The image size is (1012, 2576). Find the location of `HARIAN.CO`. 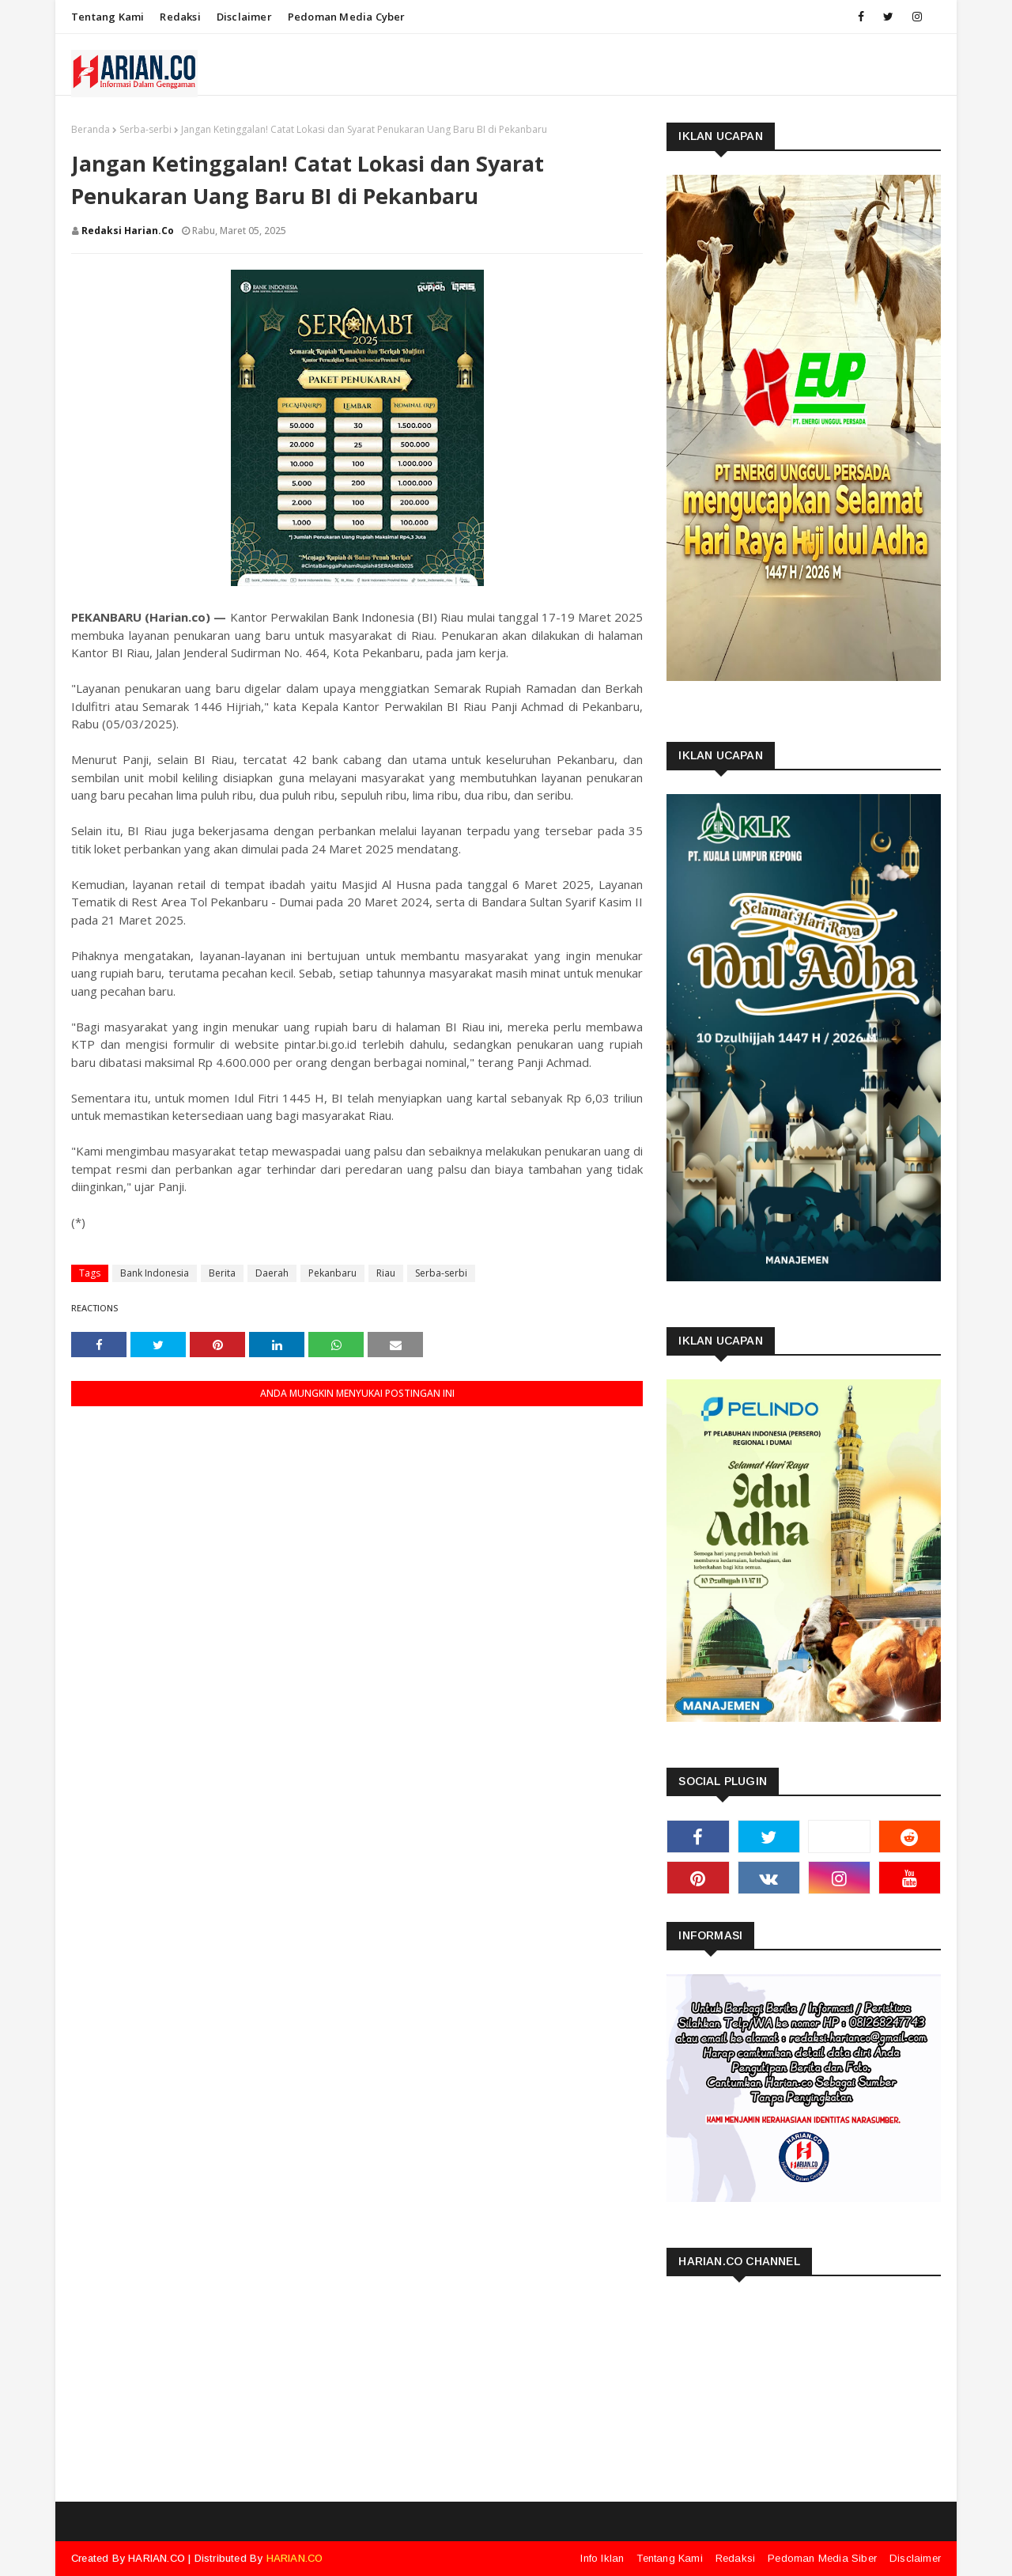

HARIAN.CO is located at coordinates (156, 2558).